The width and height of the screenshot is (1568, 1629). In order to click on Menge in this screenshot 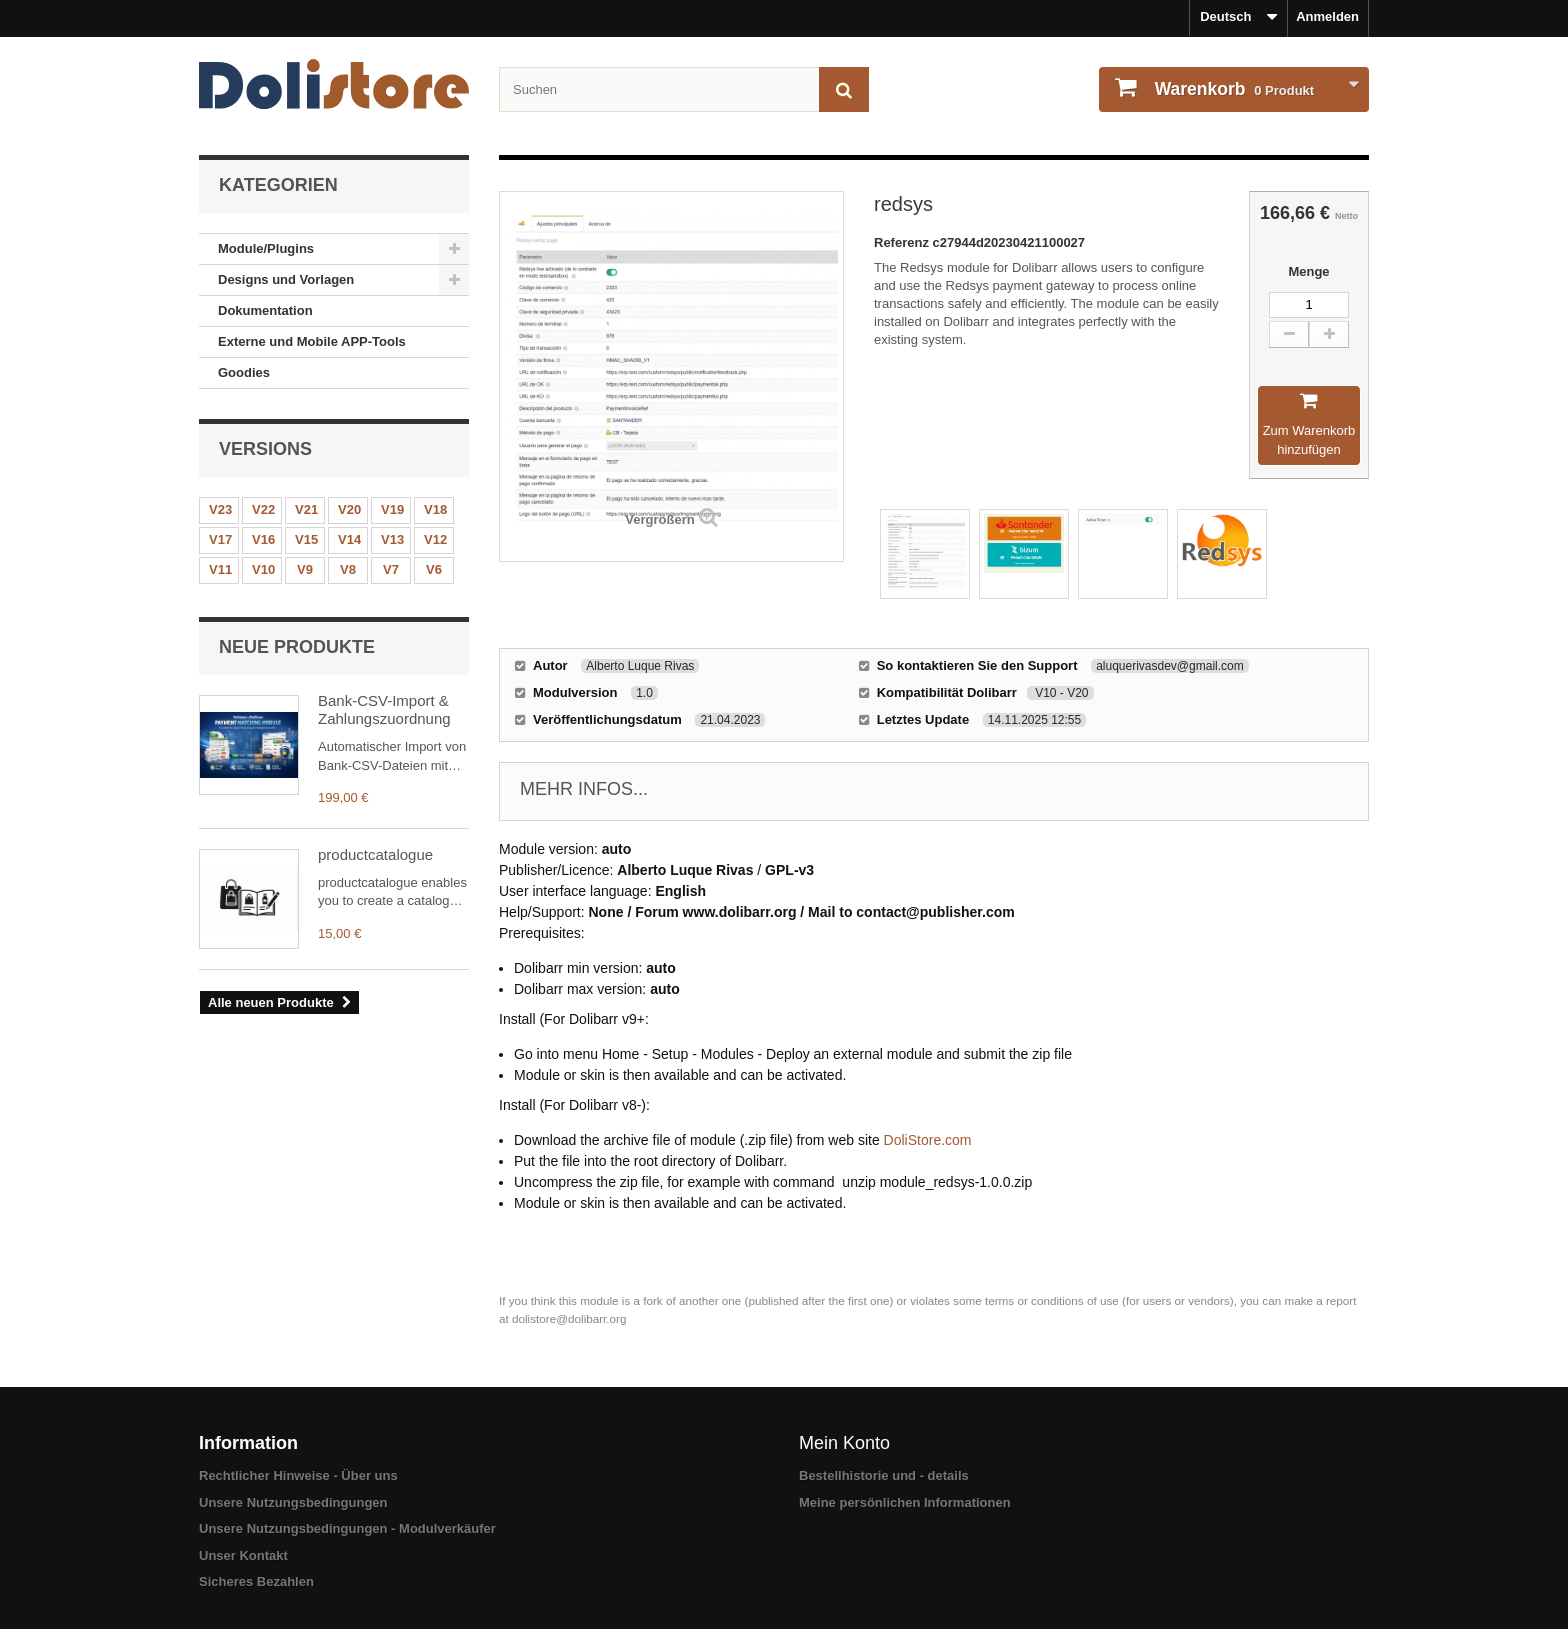, I will do `click(1308, 271)`.